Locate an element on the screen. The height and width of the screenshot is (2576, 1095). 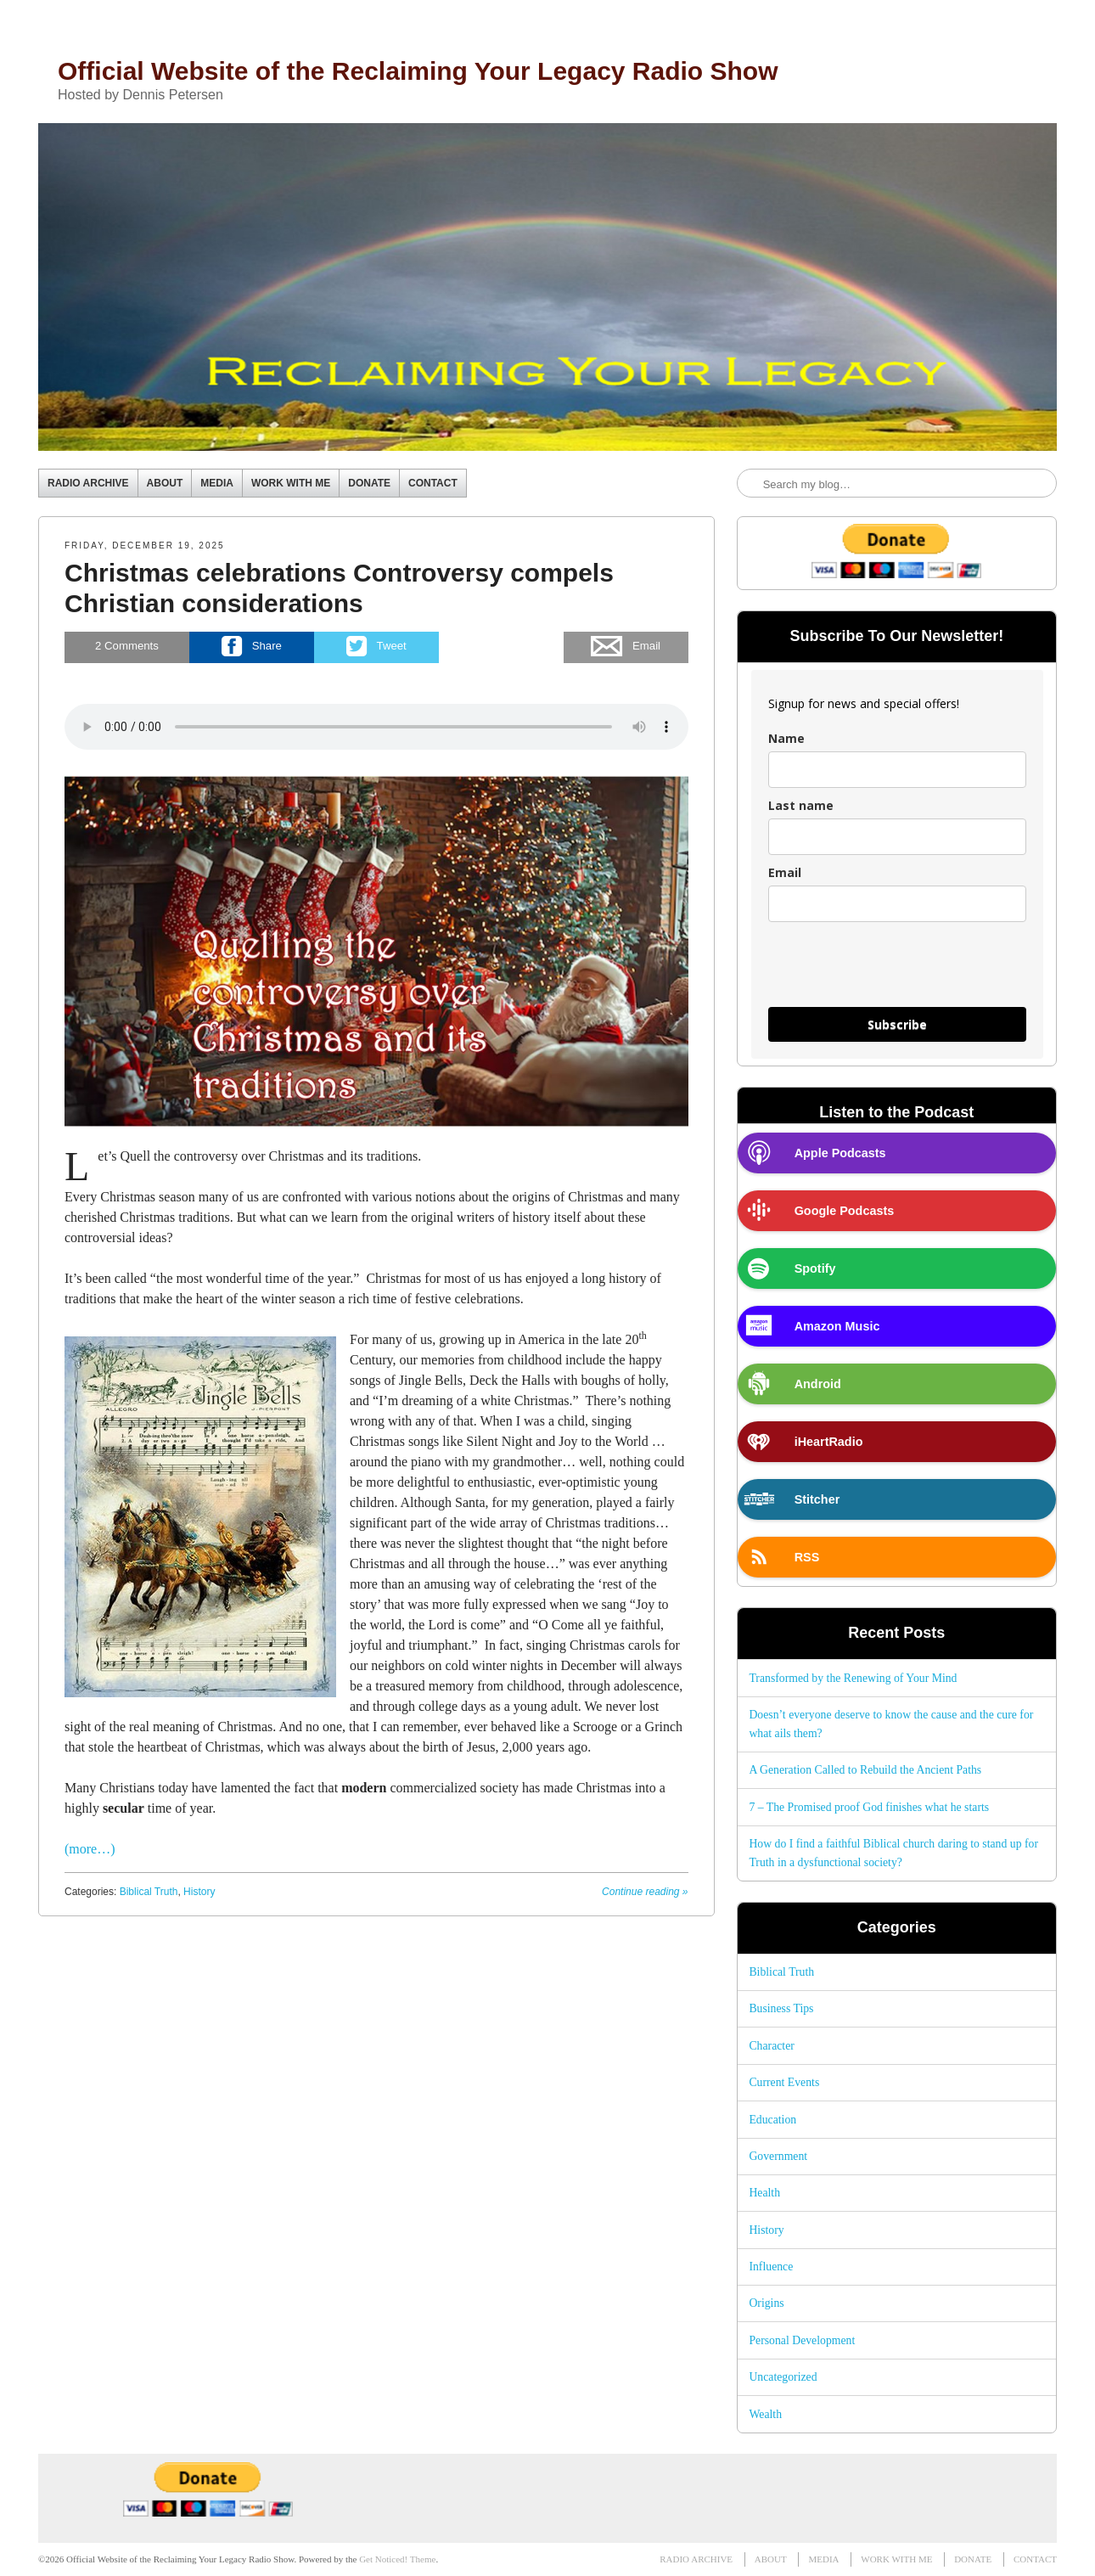
Origins is located at coordinates (766, 2303).